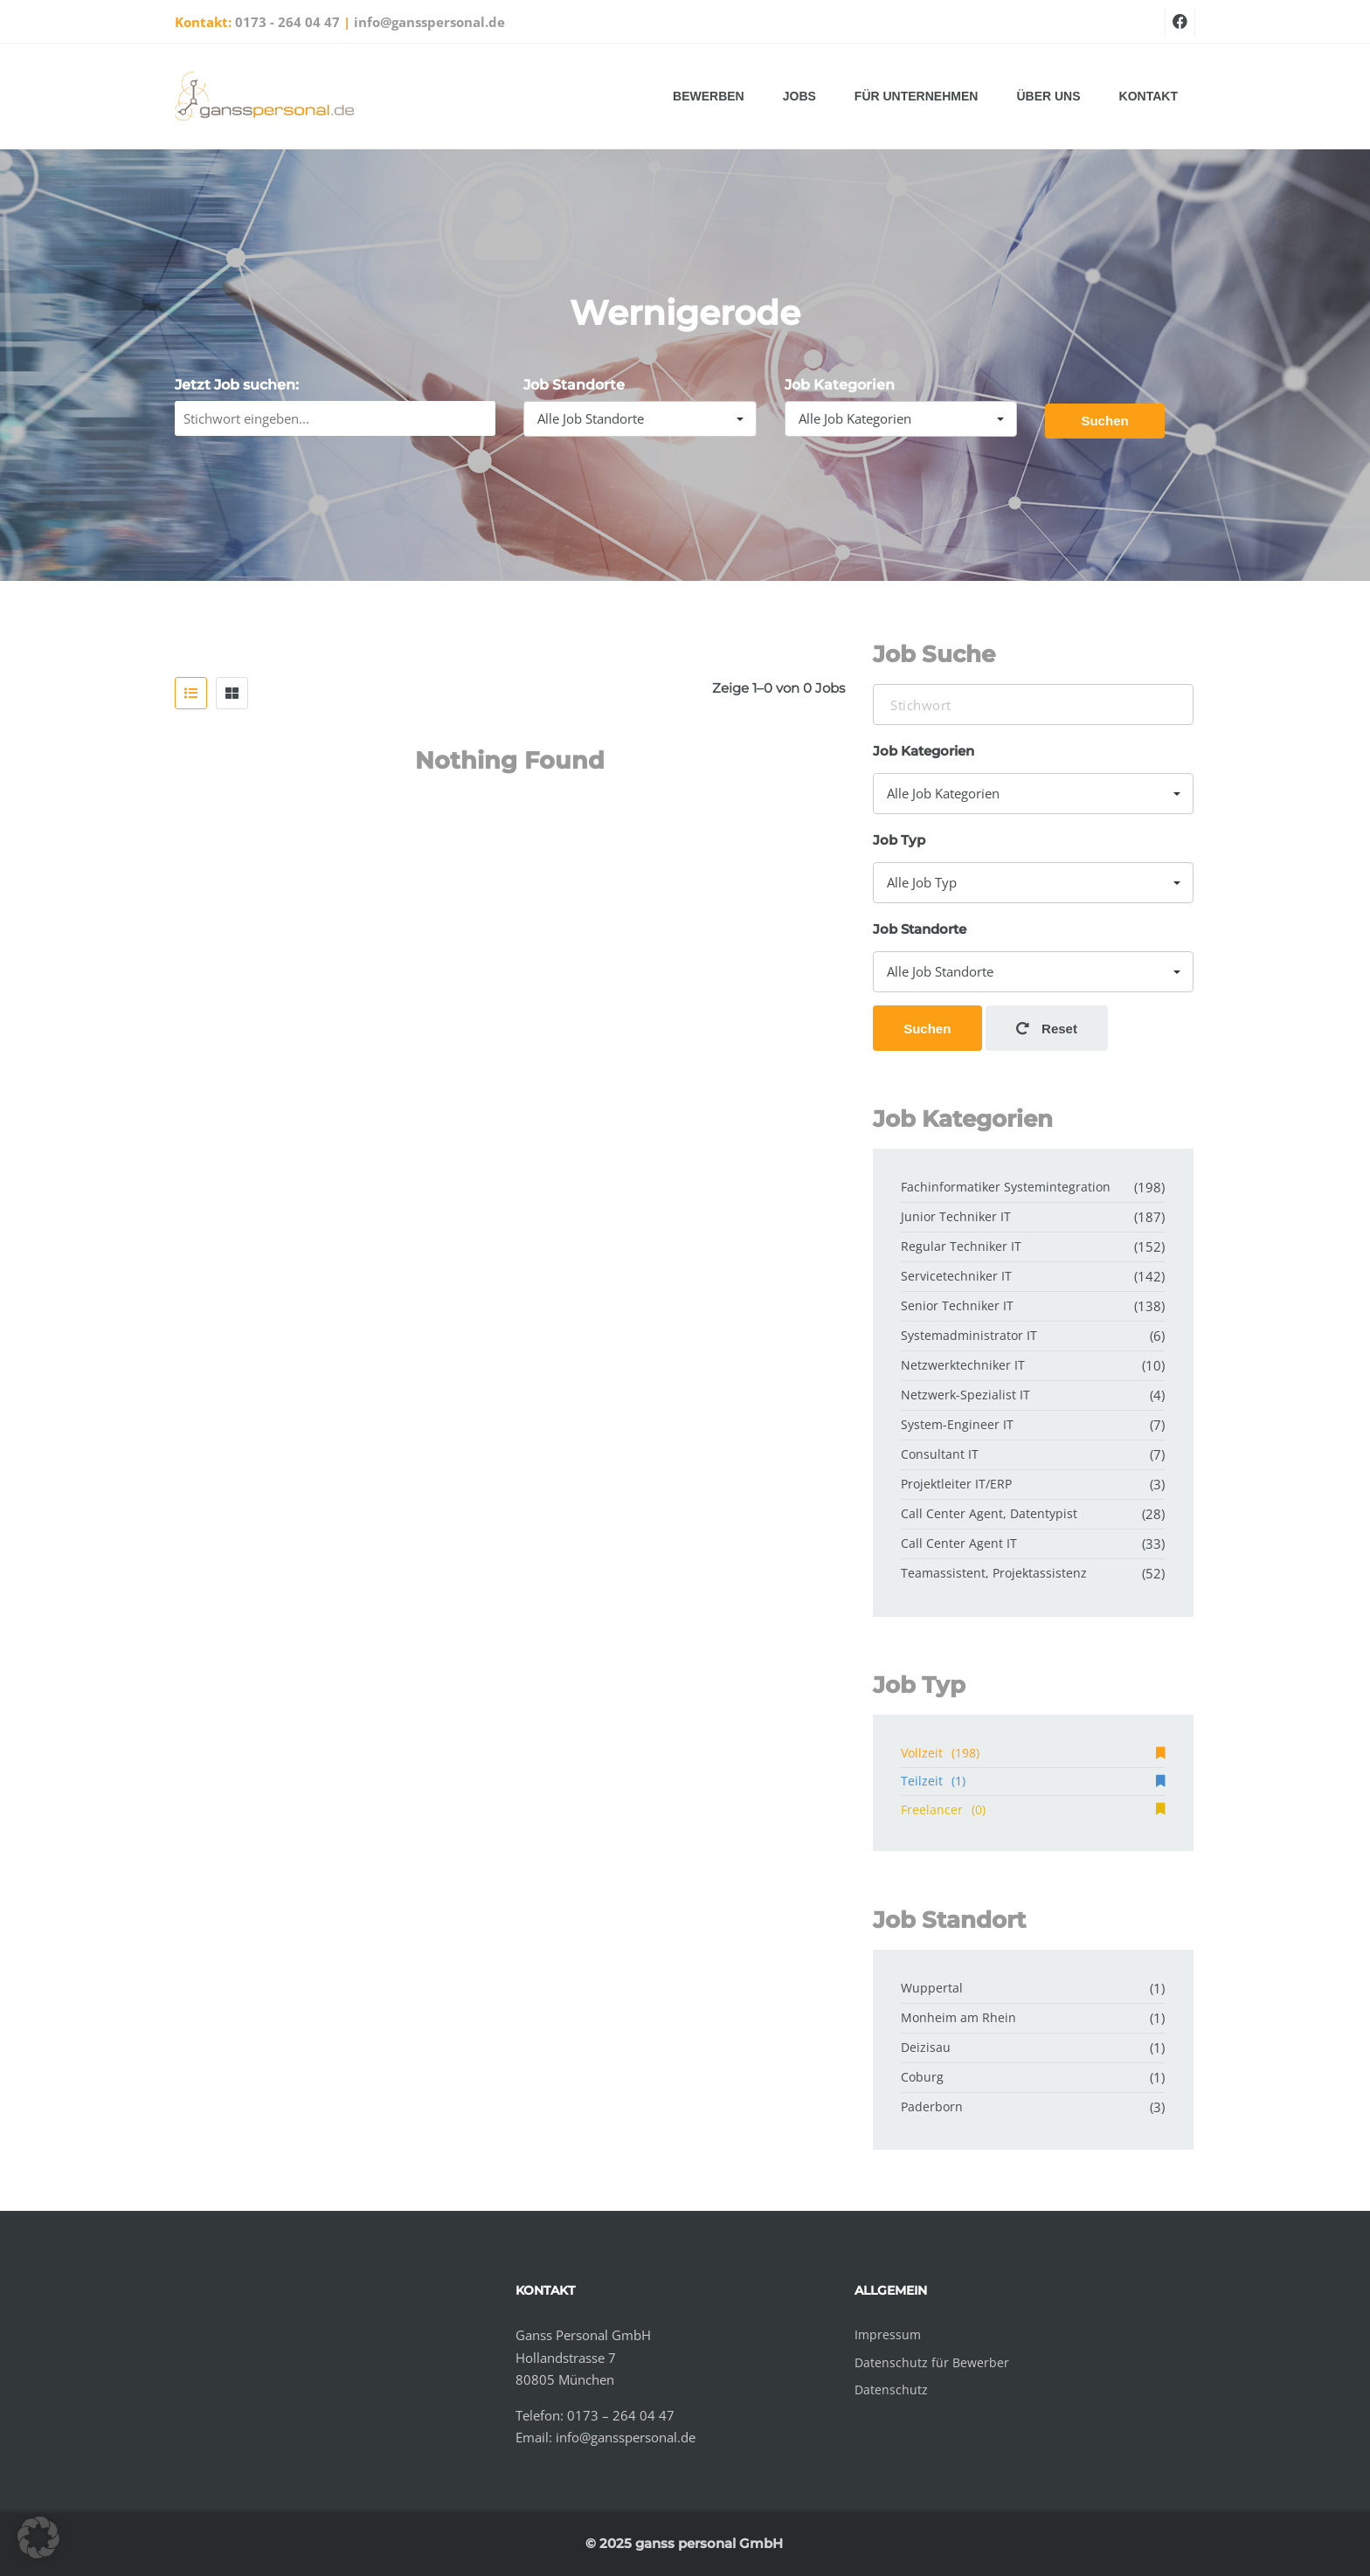 Image resolution: width=1370 pixels, height=2576 pixels. Describe the element at coordinates (926, 2047) in the screenshot. I see `Deizisau` at that location.